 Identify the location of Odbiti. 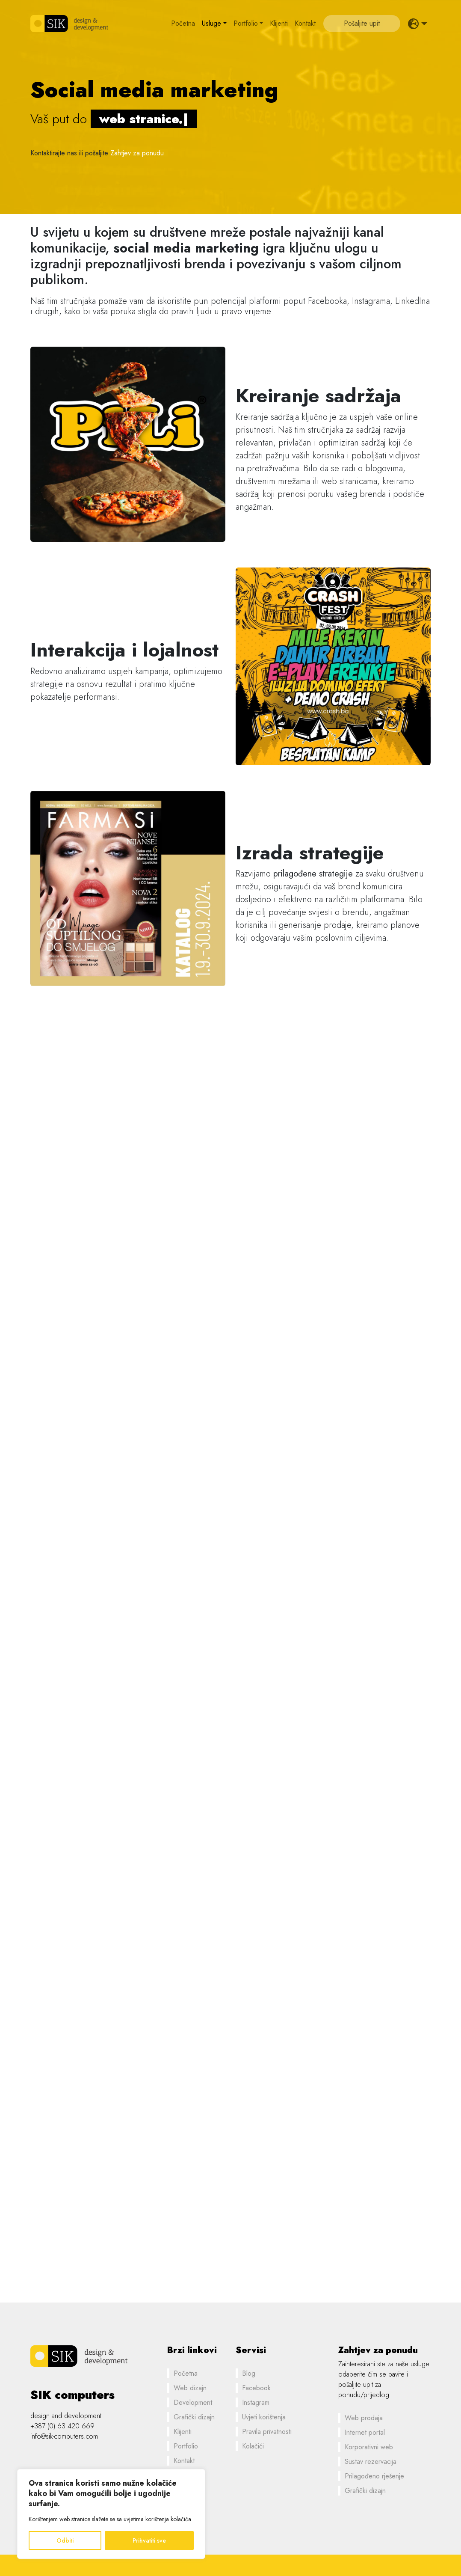
(65, 2540).